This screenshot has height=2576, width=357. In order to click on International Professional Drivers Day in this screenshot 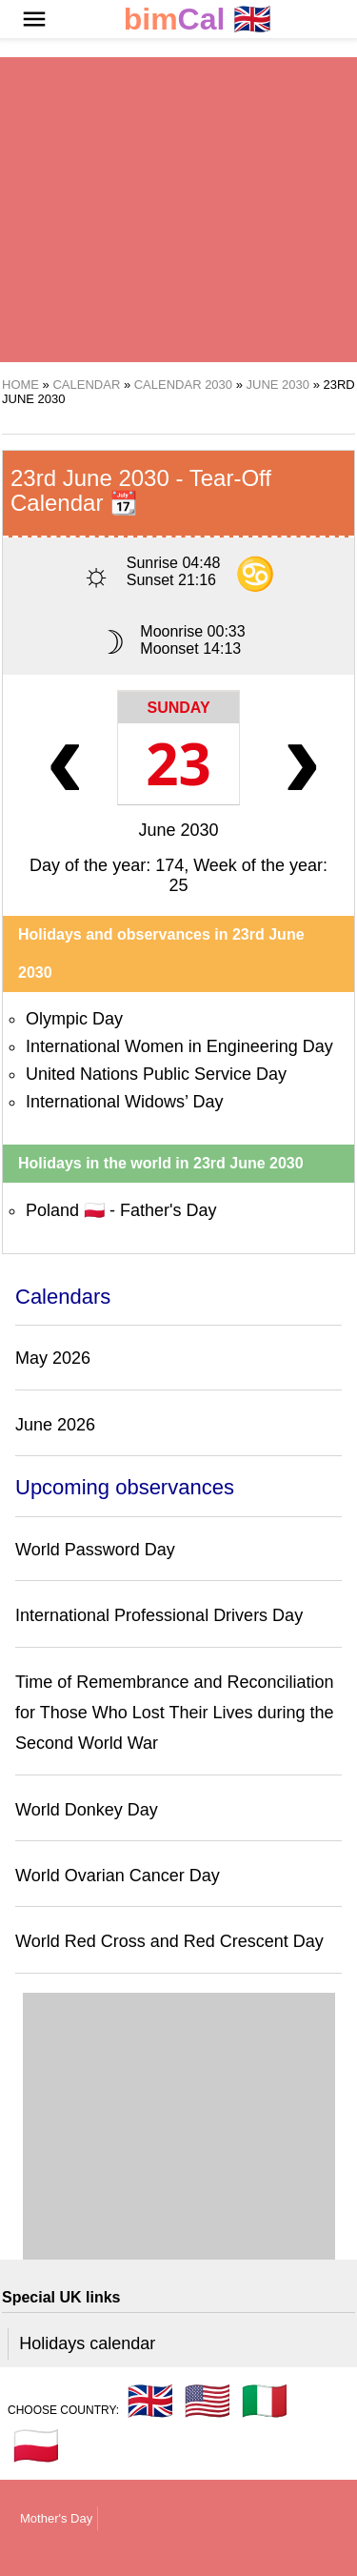, I will do `click(159, 1615)`.